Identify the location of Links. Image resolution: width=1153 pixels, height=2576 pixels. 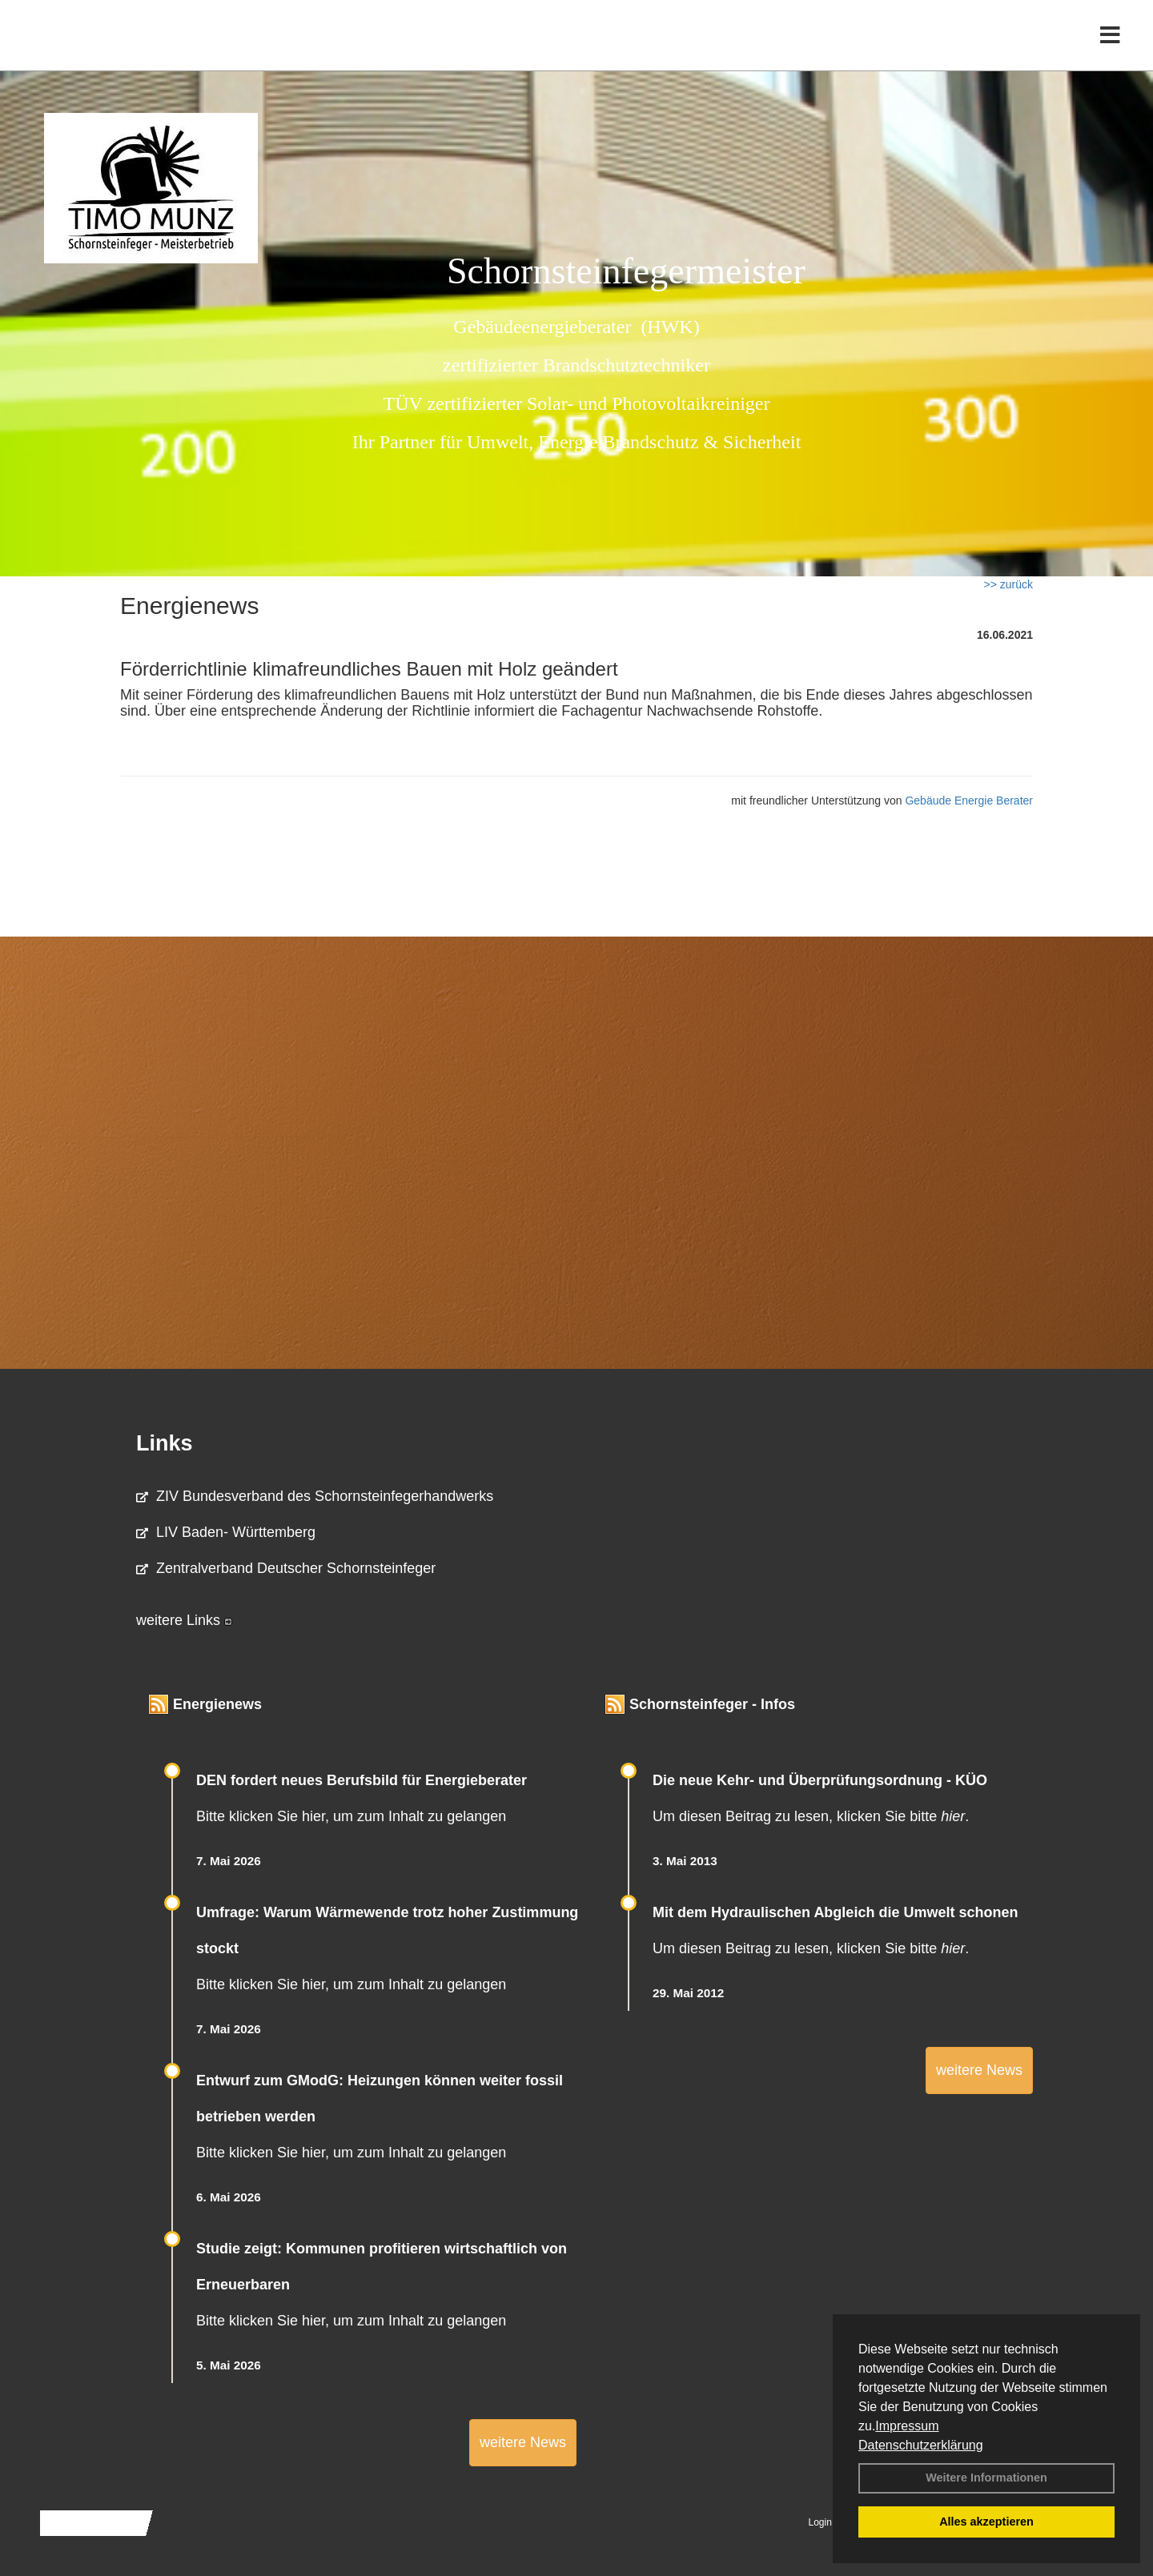
(164, 1443).